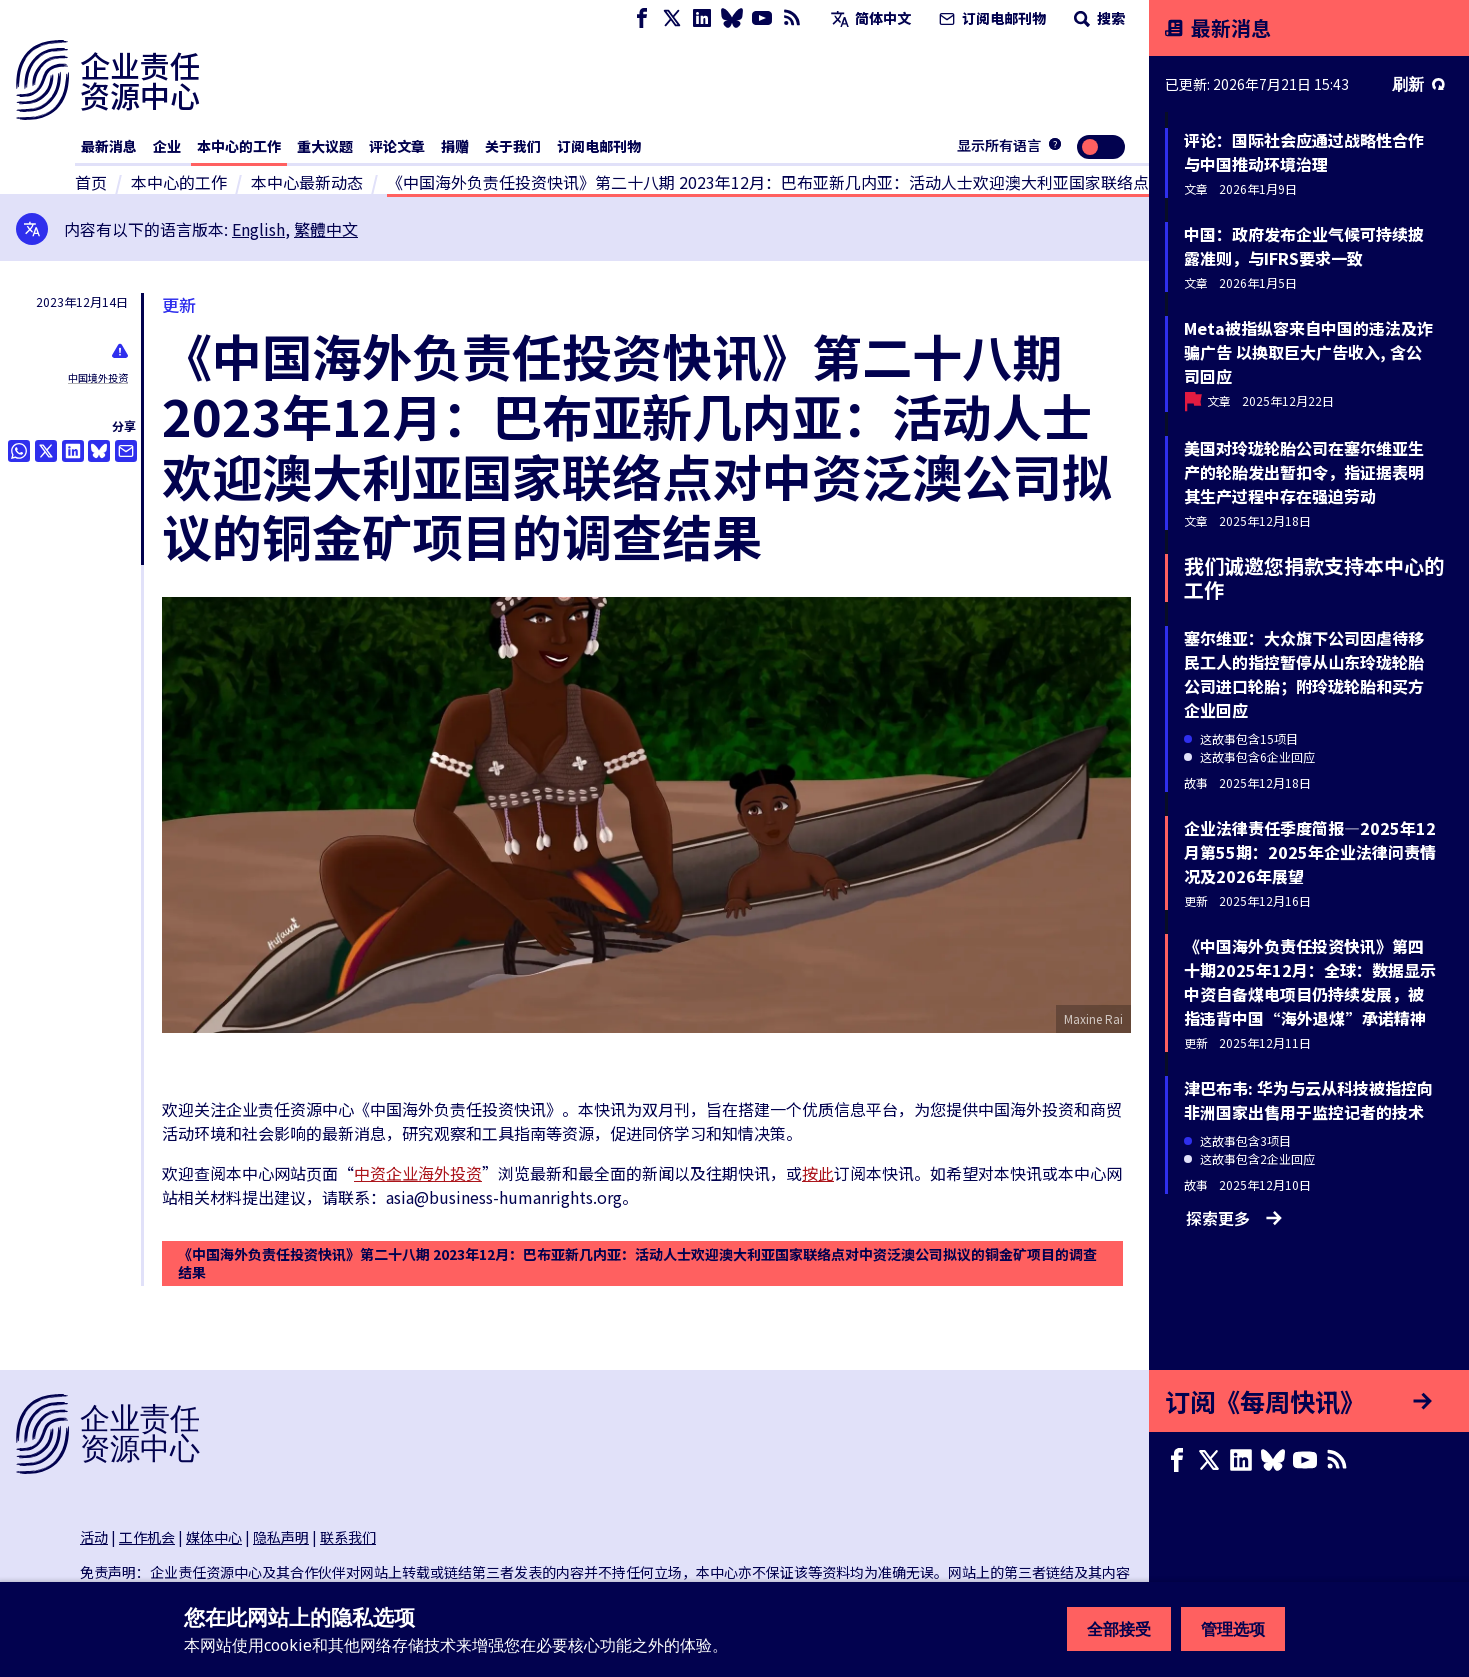 This screenshot has width=1469, height=1677. Describe the element at coordinates (702, 18) in the screenshot. I see `[LinkedIn page]` at that location.